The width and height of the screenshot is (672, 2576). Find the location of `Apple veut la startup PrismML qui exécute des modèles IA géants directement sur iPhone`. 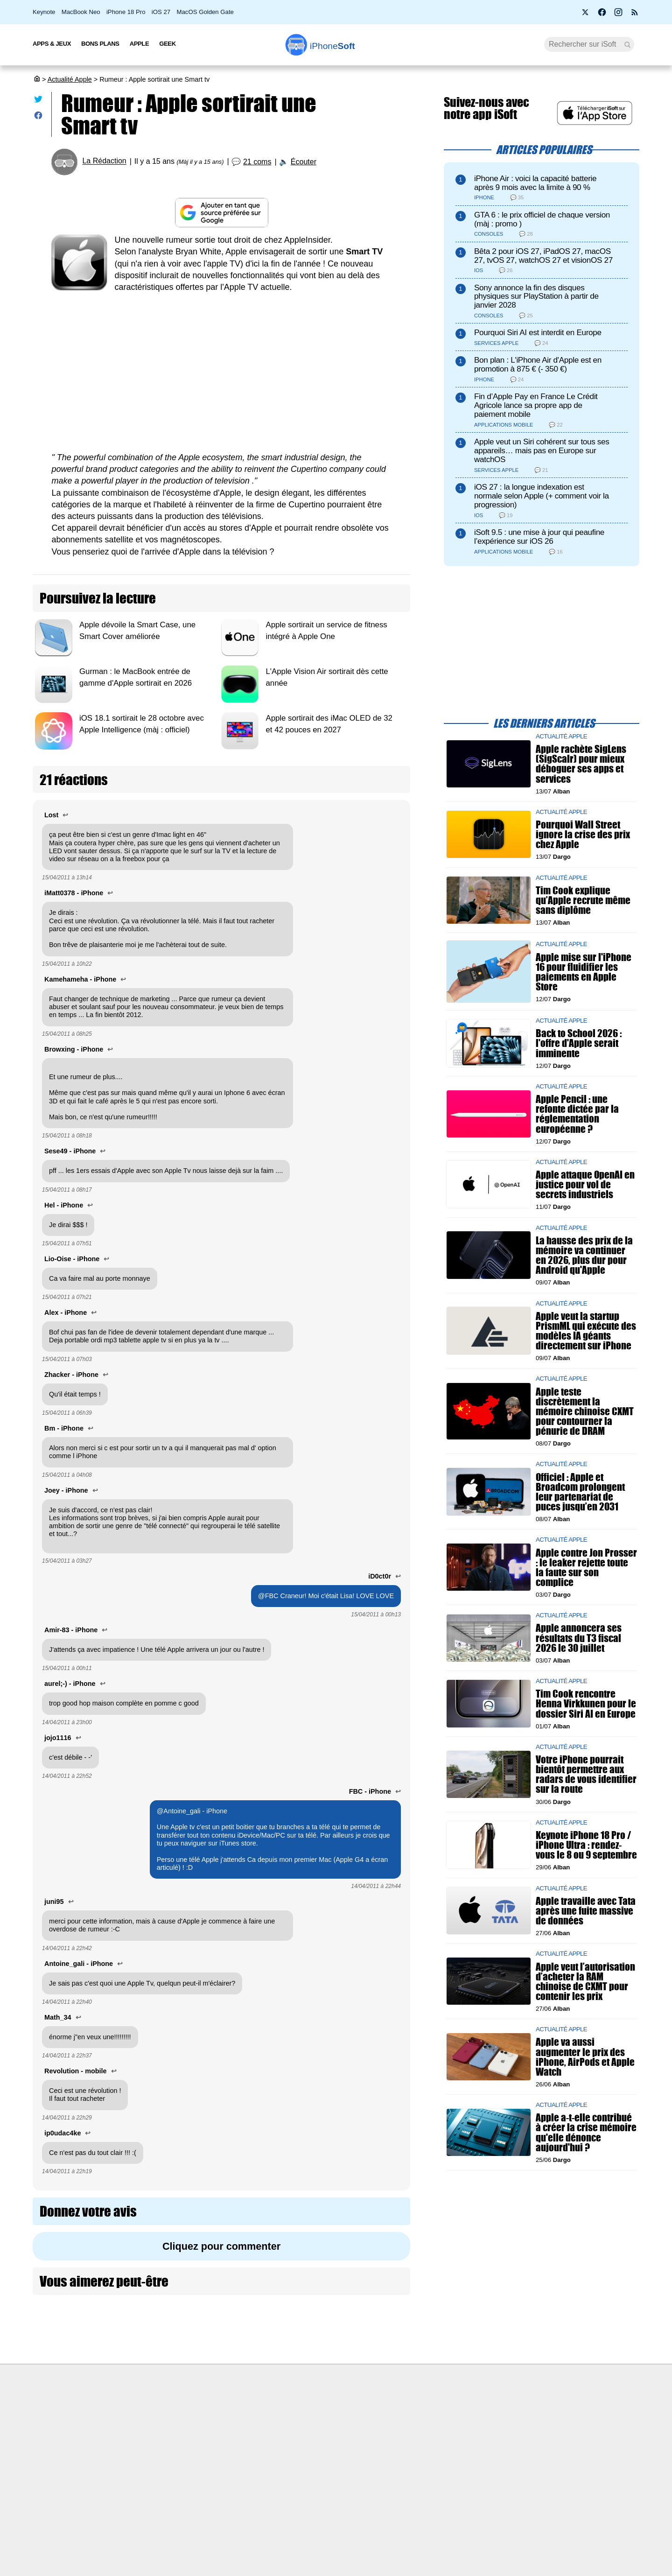

Apple veut la startup PrismML qui exécute des modèles IA géants directement sur iPhone is located at coordinates (586, 1331).